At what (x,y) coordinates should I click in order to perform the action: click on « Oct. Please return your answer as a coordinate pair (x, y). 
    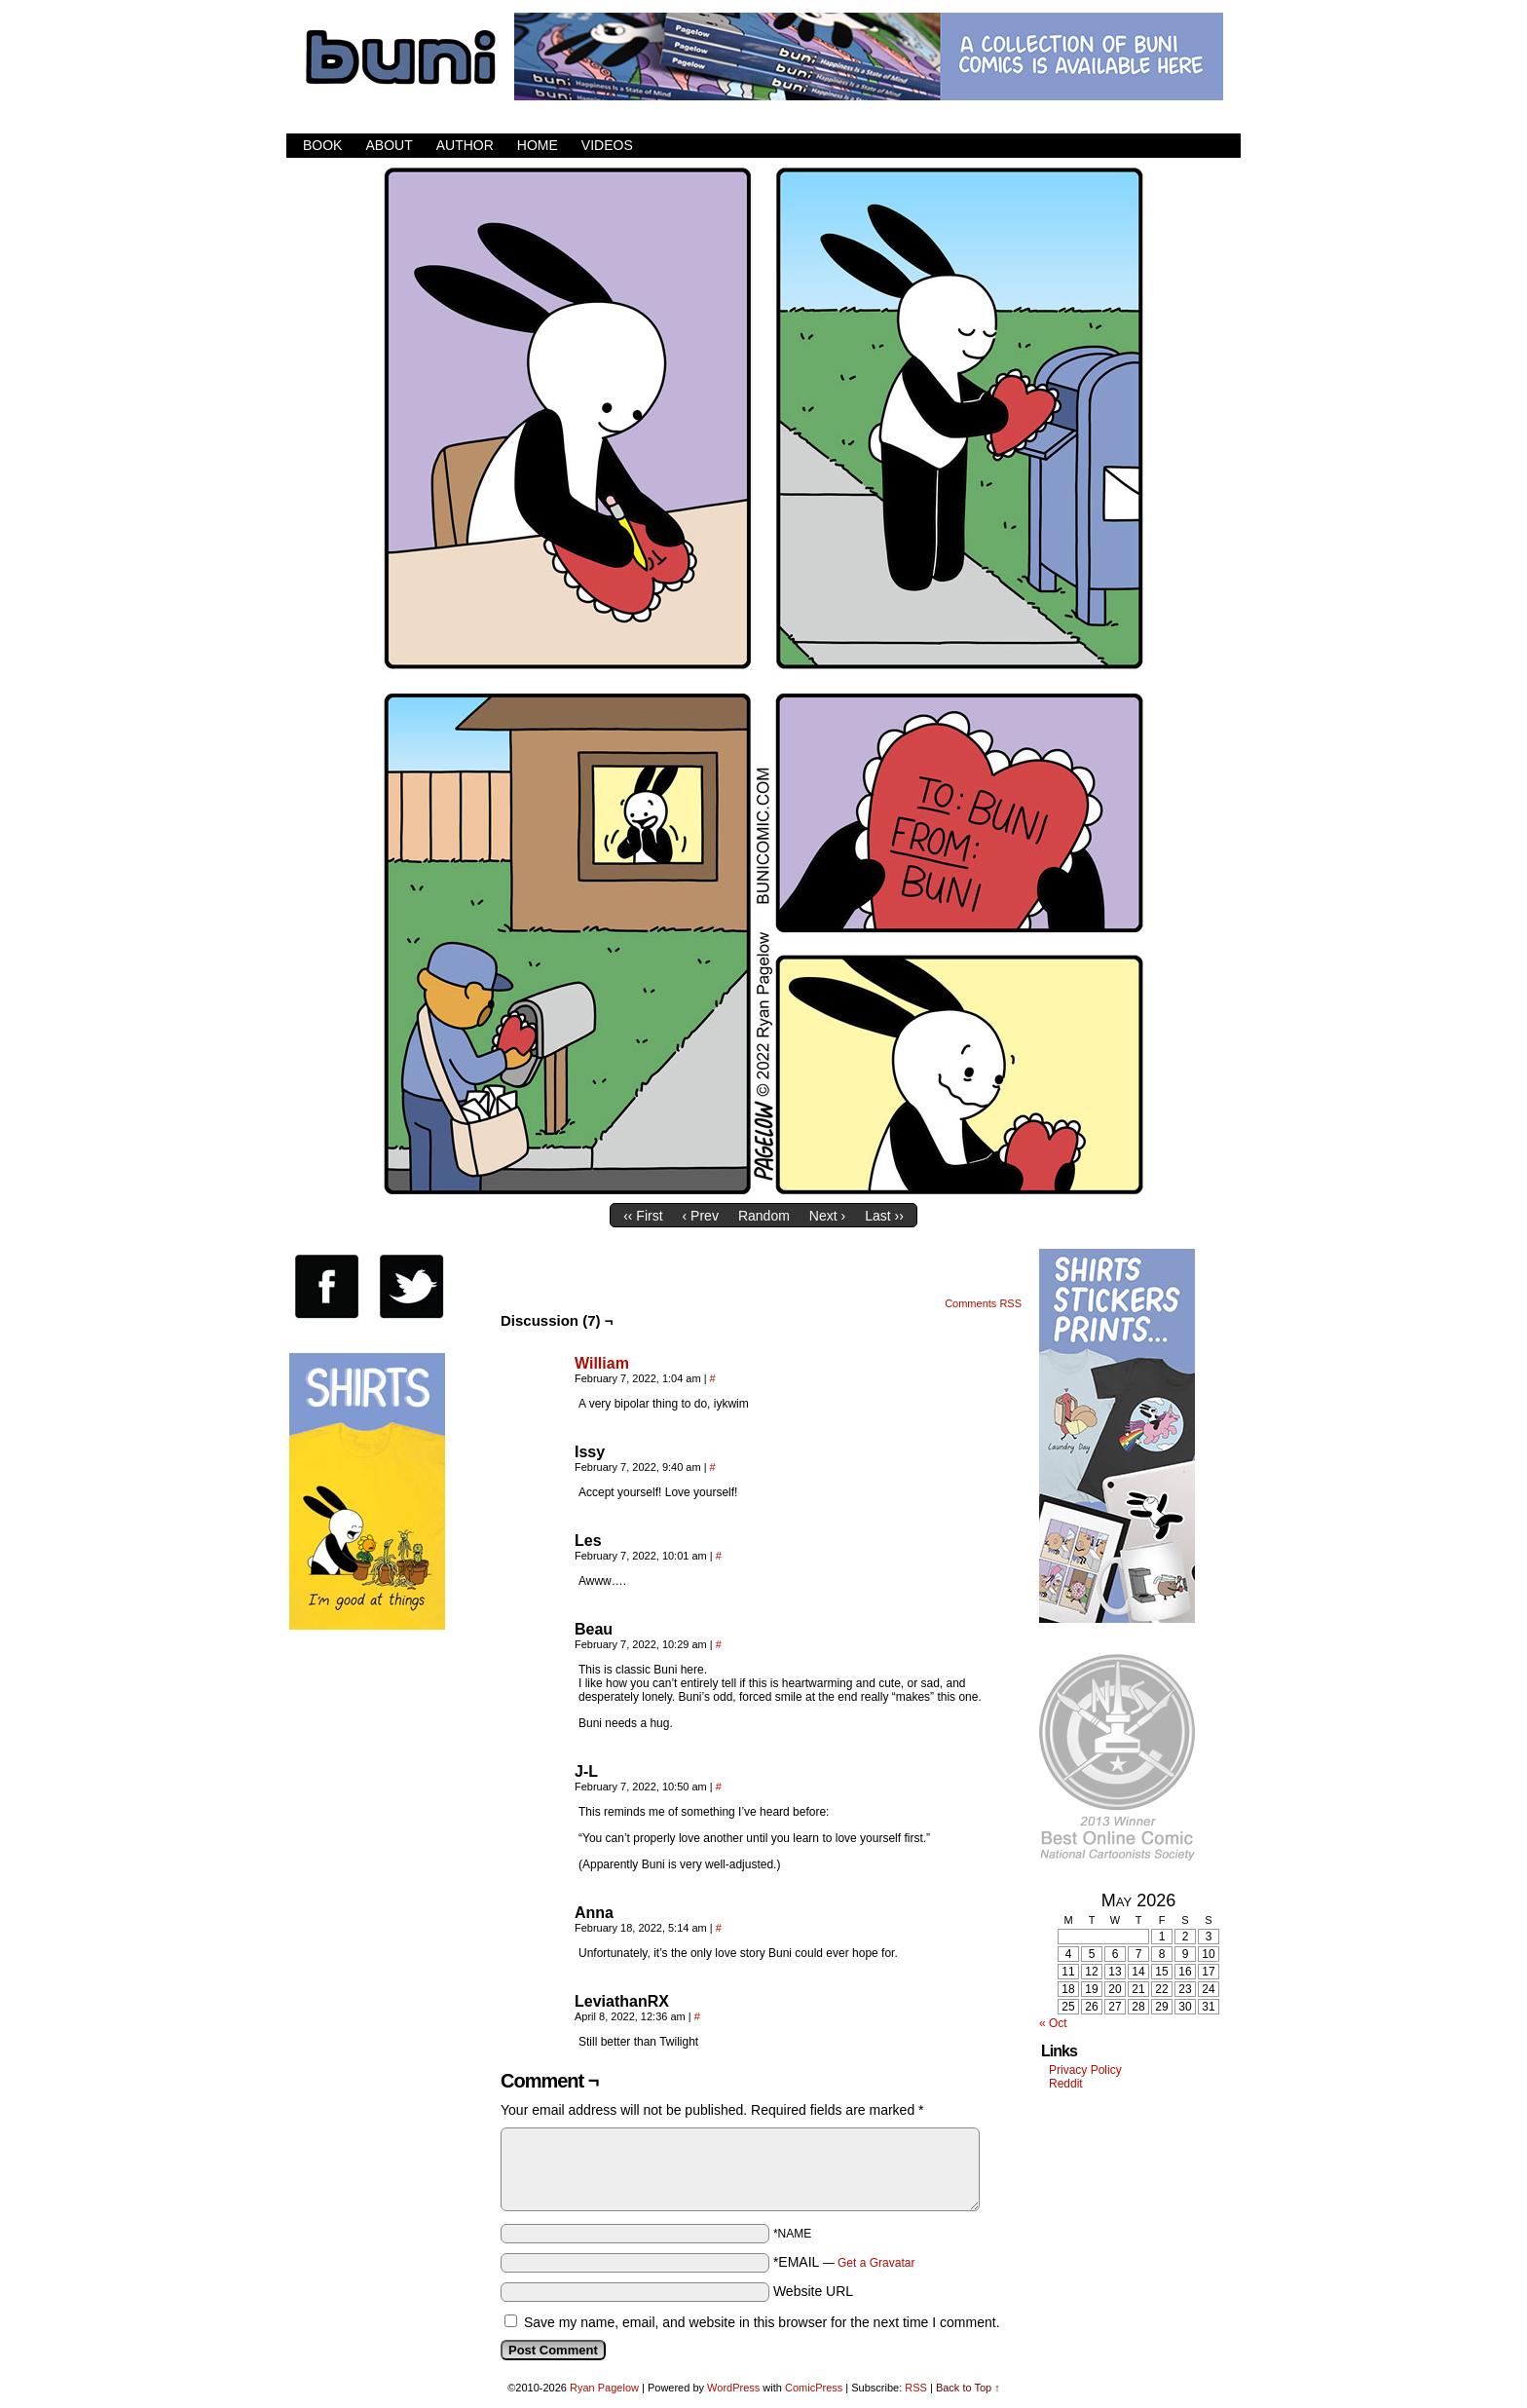
    Looking at the image, I should click on (1053, 2023).